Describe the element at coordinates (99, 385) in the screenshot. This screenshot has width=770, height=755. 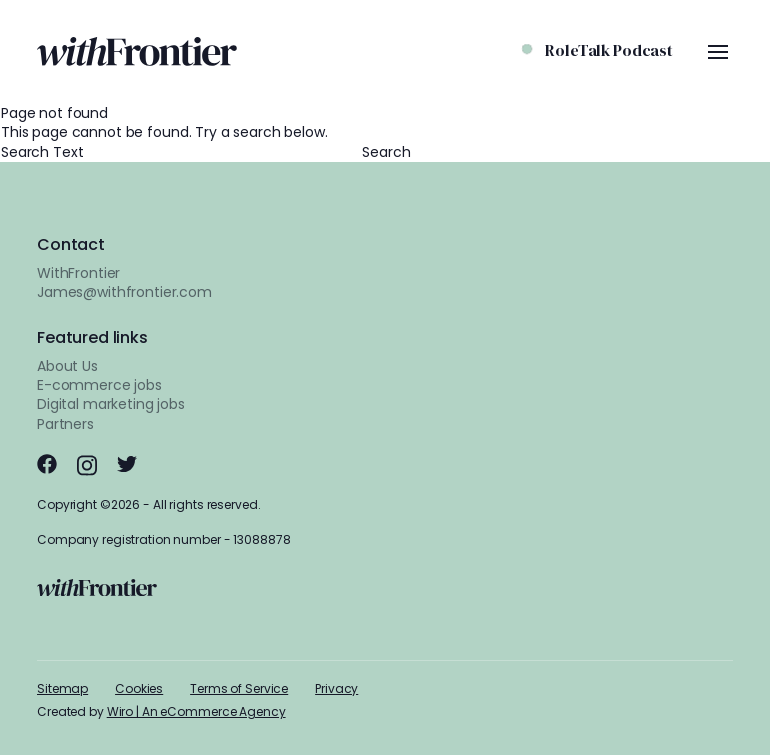
I see `E-commerce jobs` at that location.